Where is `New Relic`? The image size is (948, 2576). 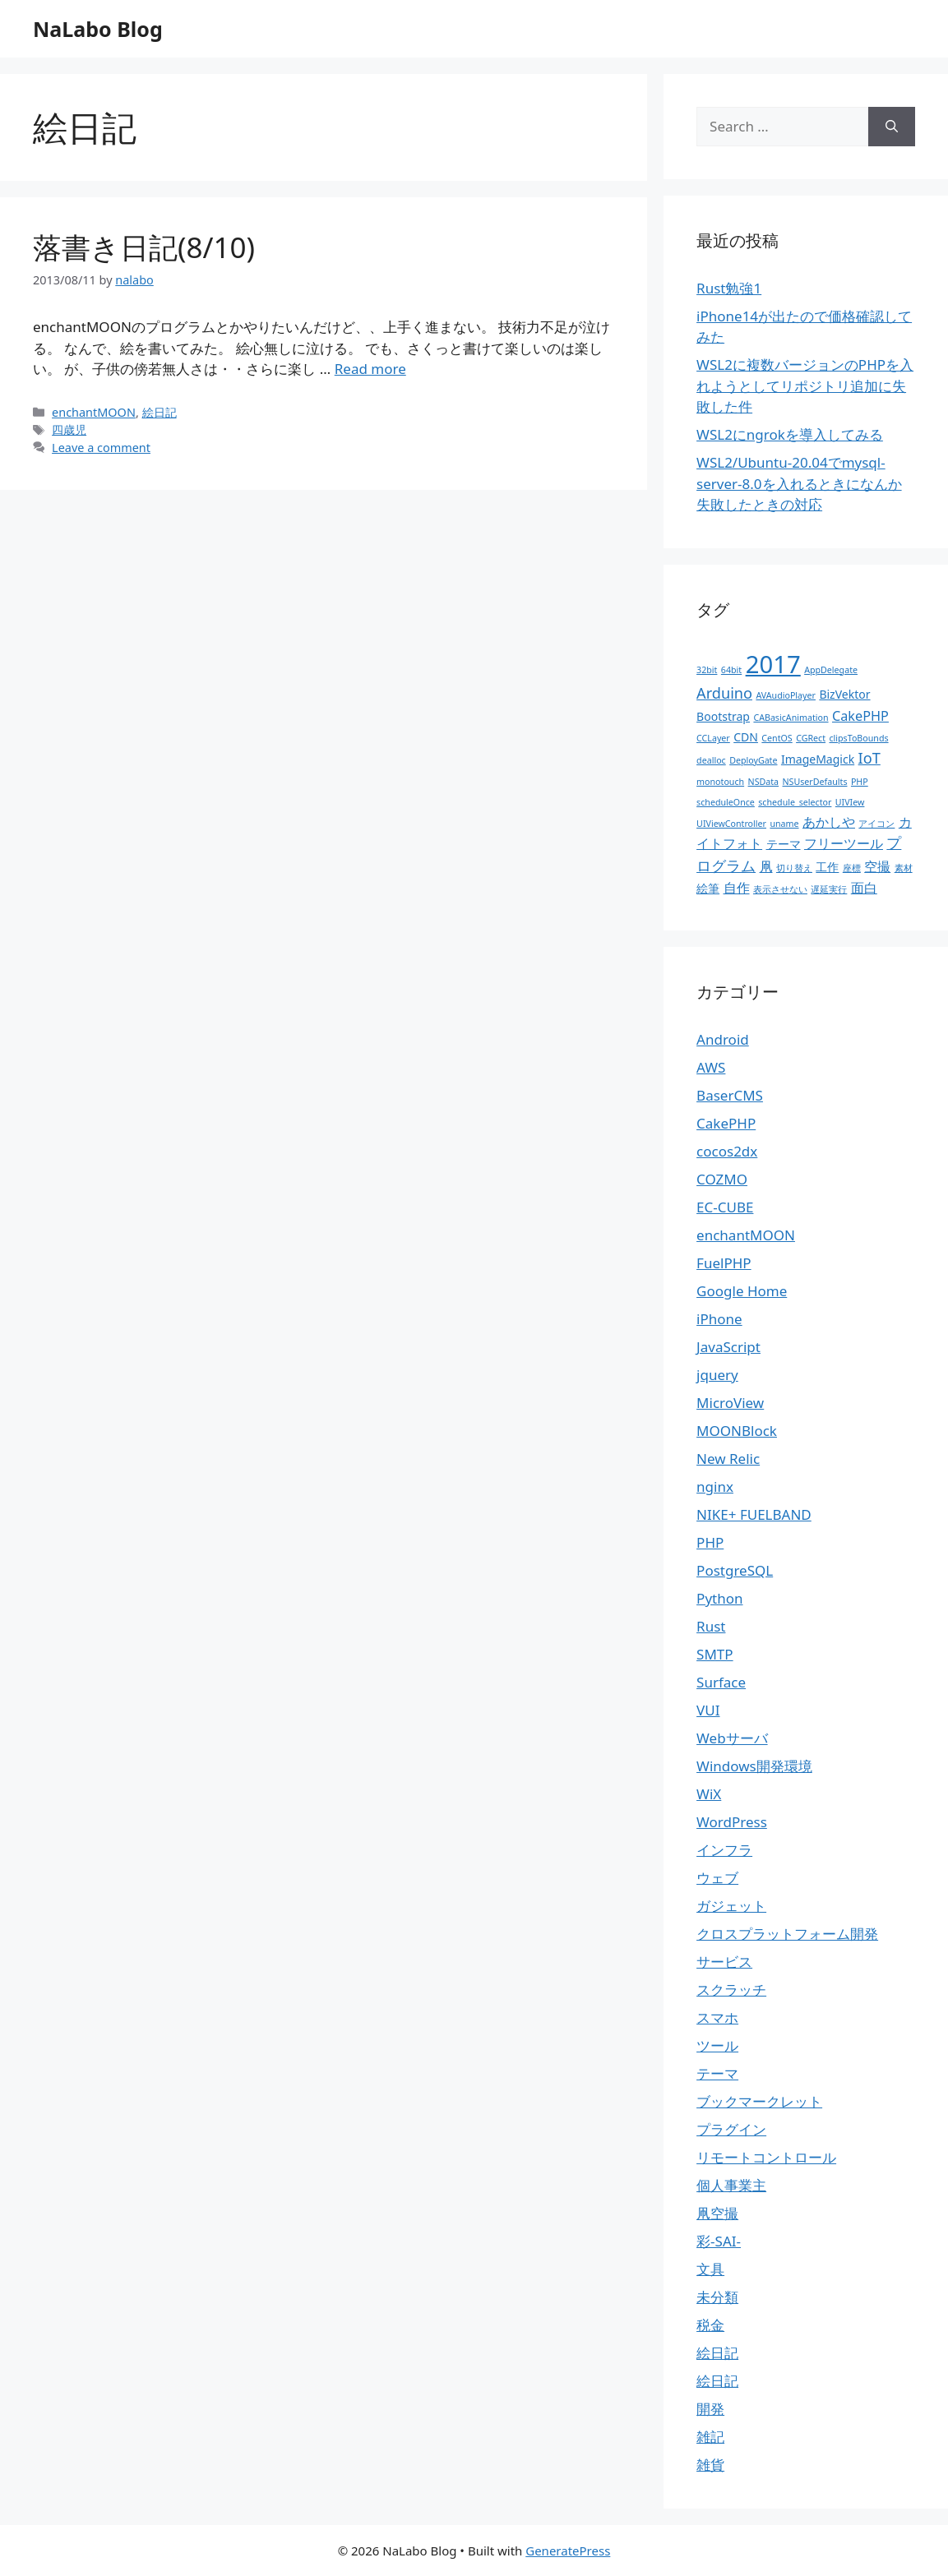 New Relic is located at coordinates (728, 1458).